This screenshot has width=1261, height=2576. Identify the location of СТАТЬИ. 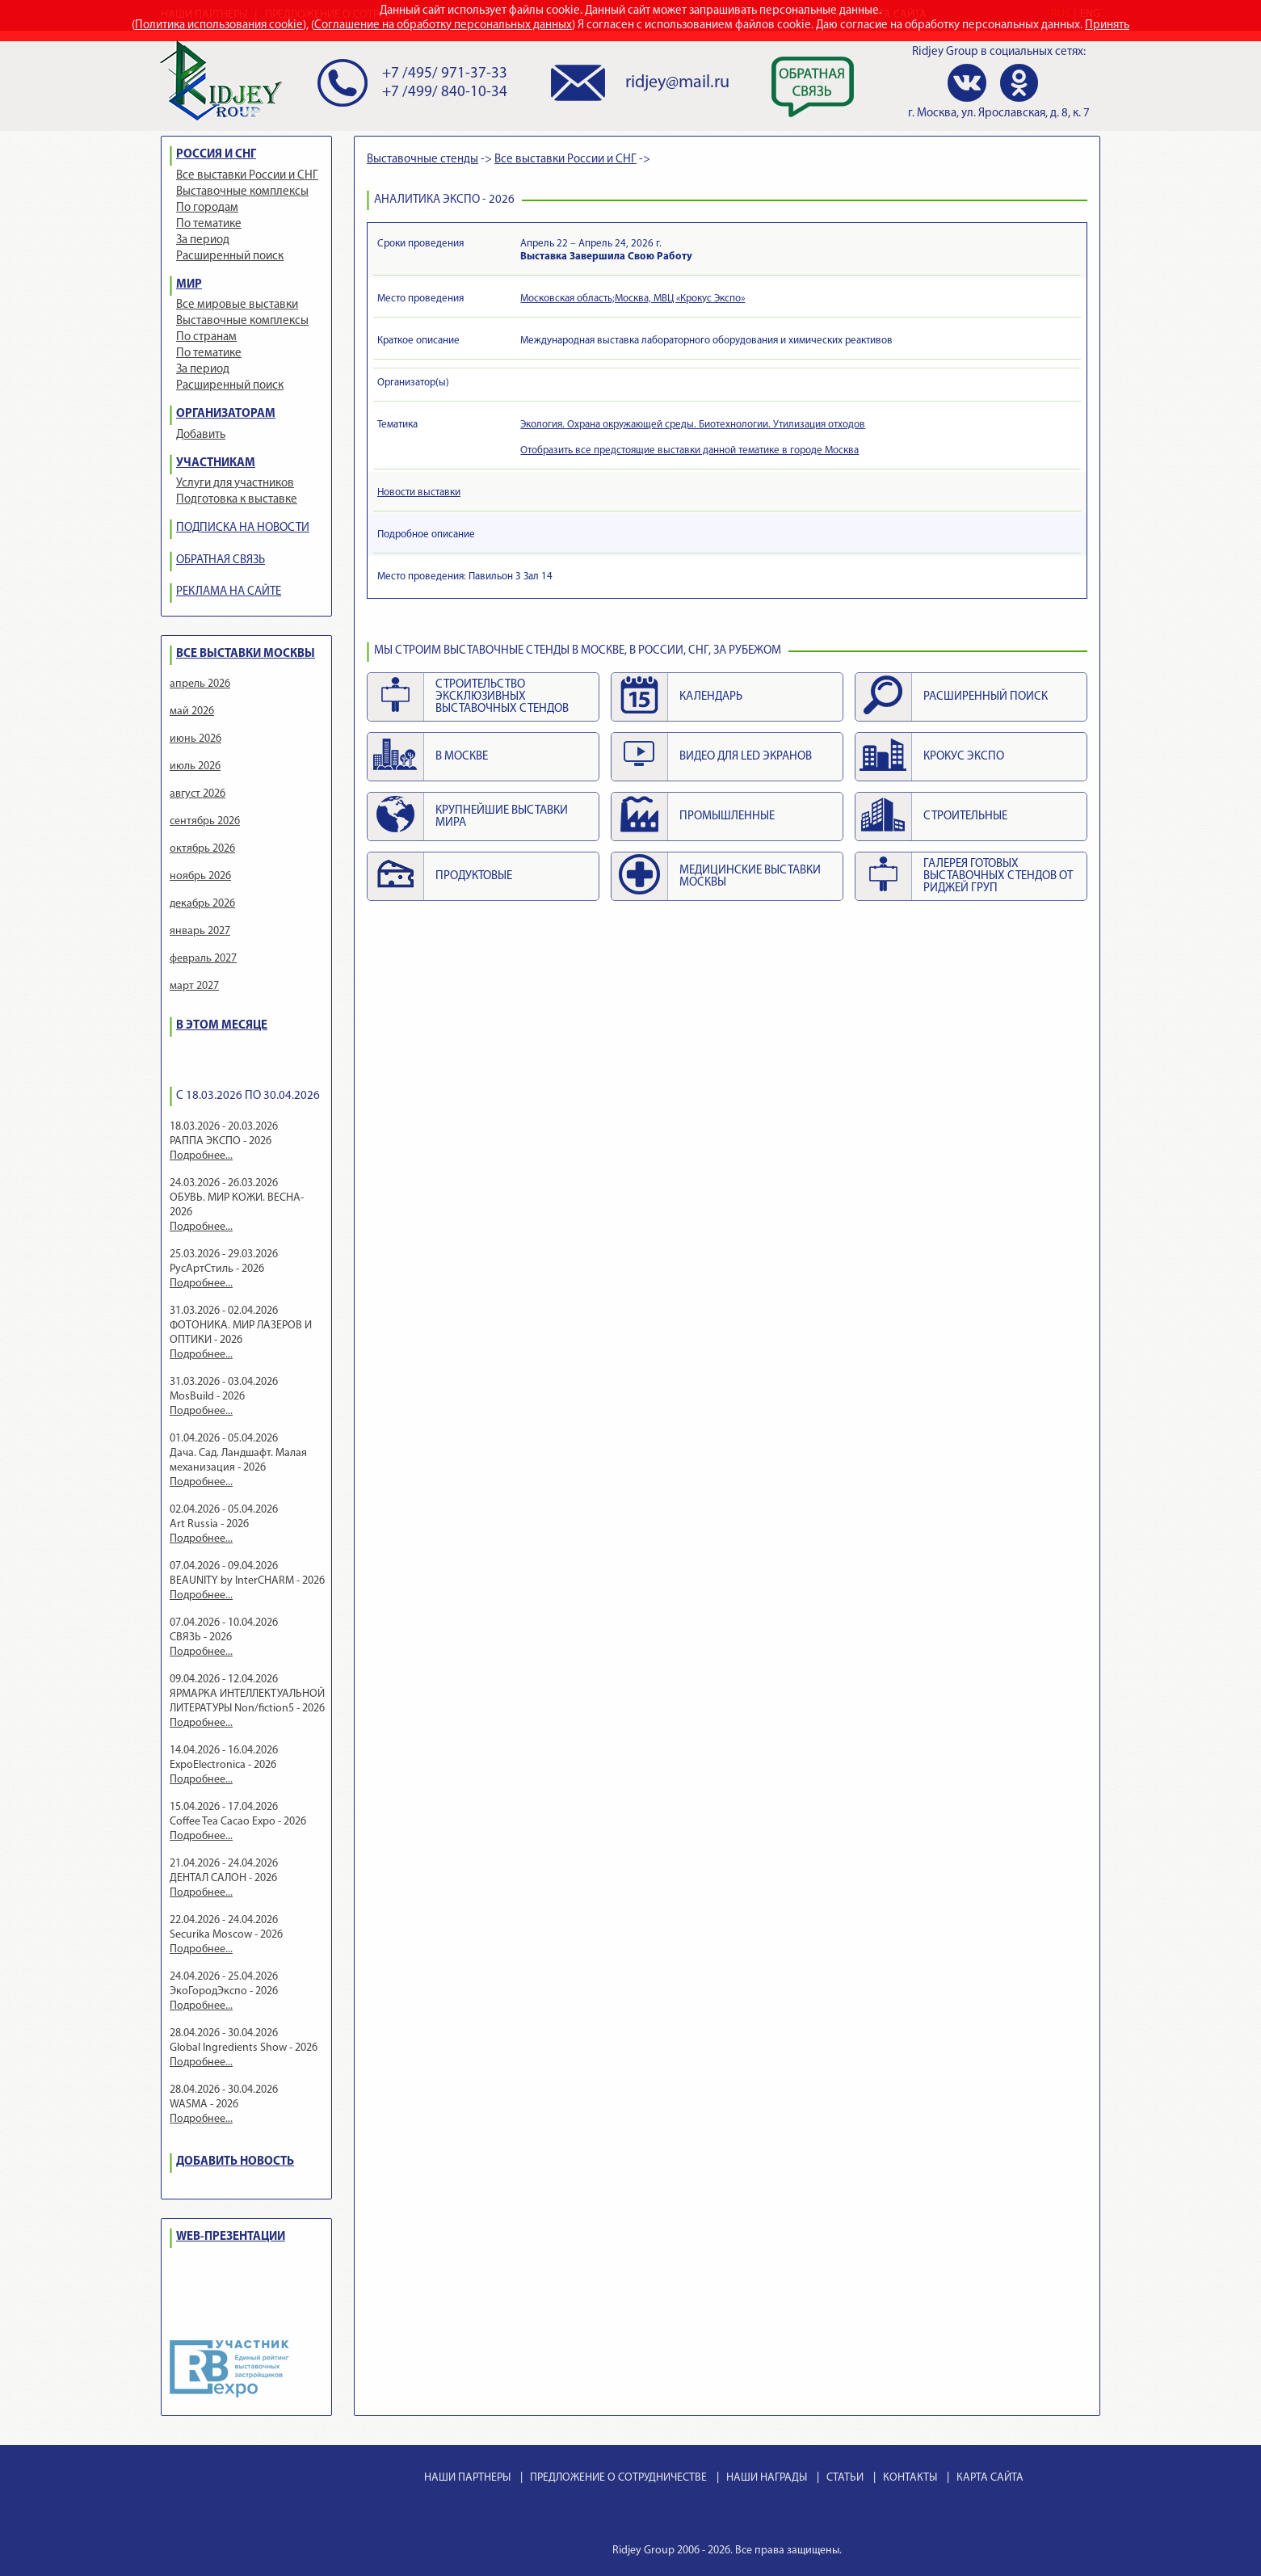
(845, 2478).